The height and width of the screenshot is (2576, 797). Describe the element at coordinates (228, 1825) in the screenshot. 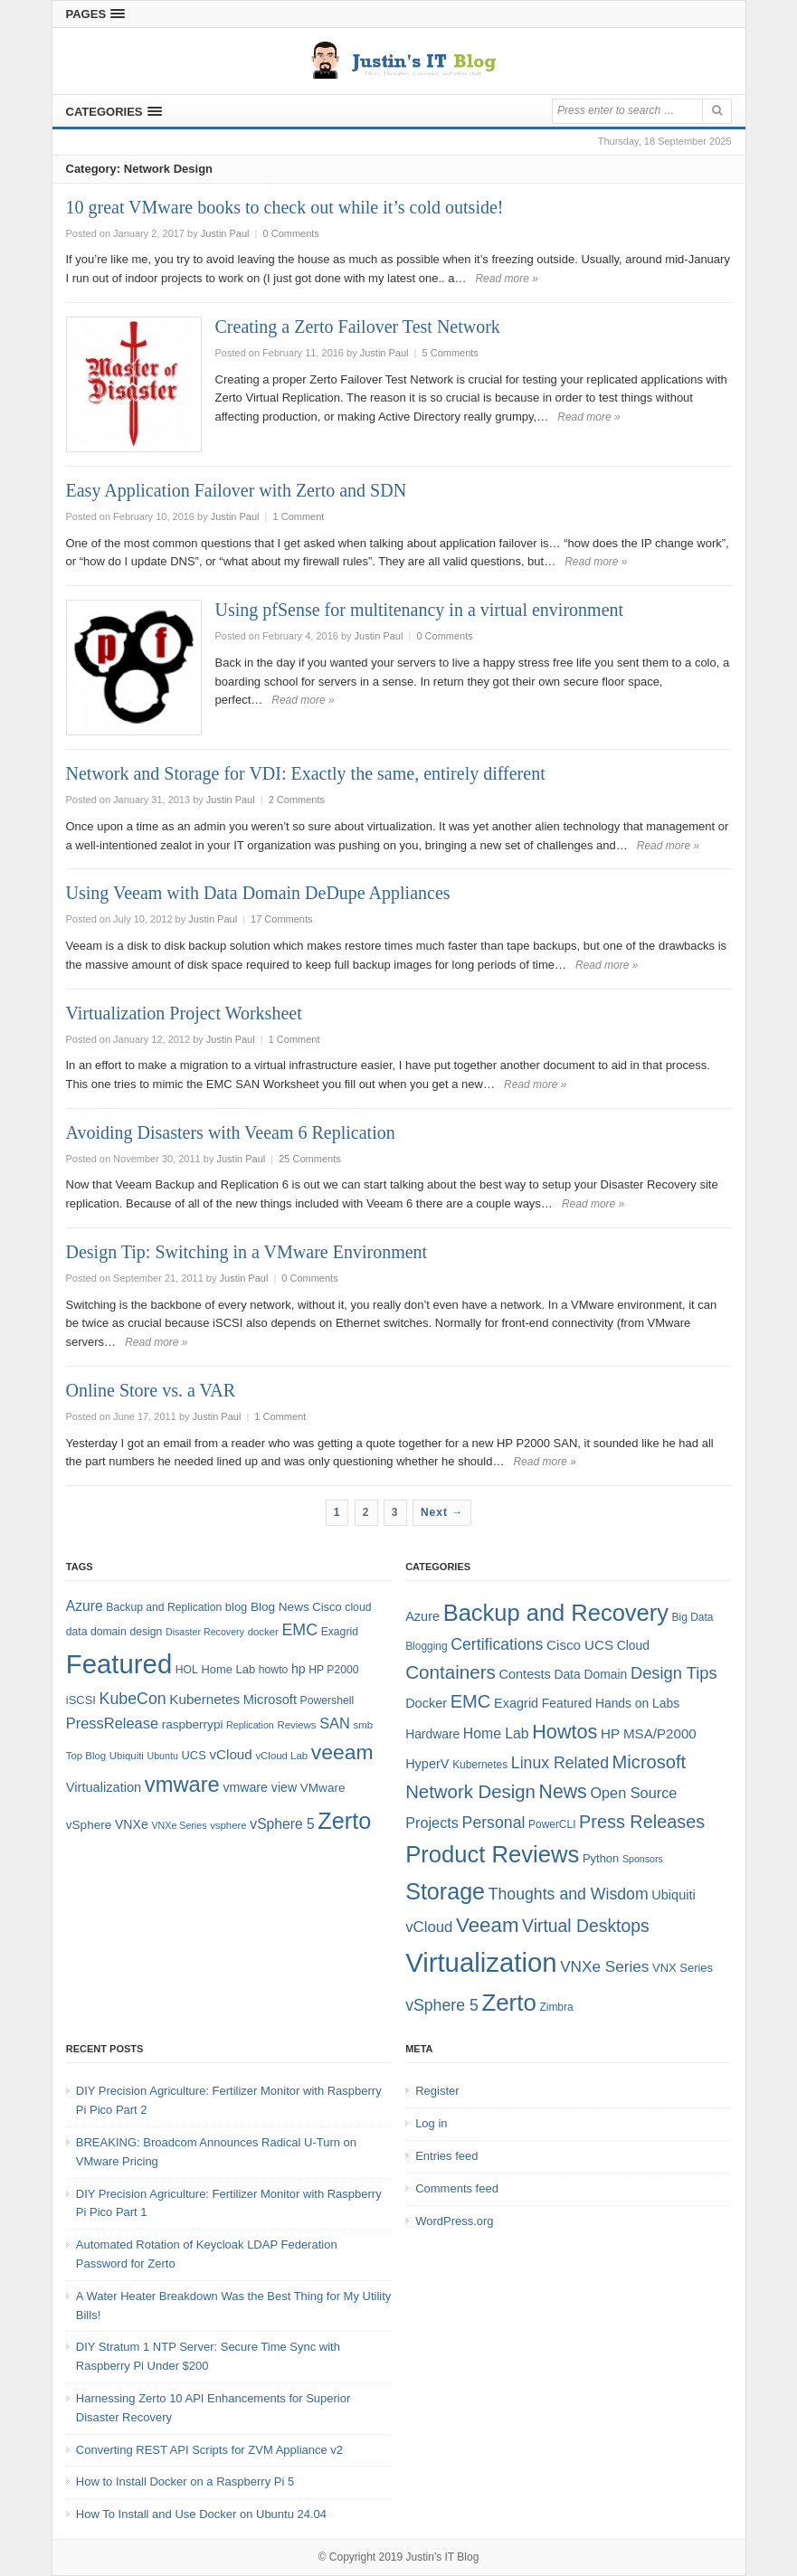

I see `vsphere [vsphere (7 items)]` at that location.